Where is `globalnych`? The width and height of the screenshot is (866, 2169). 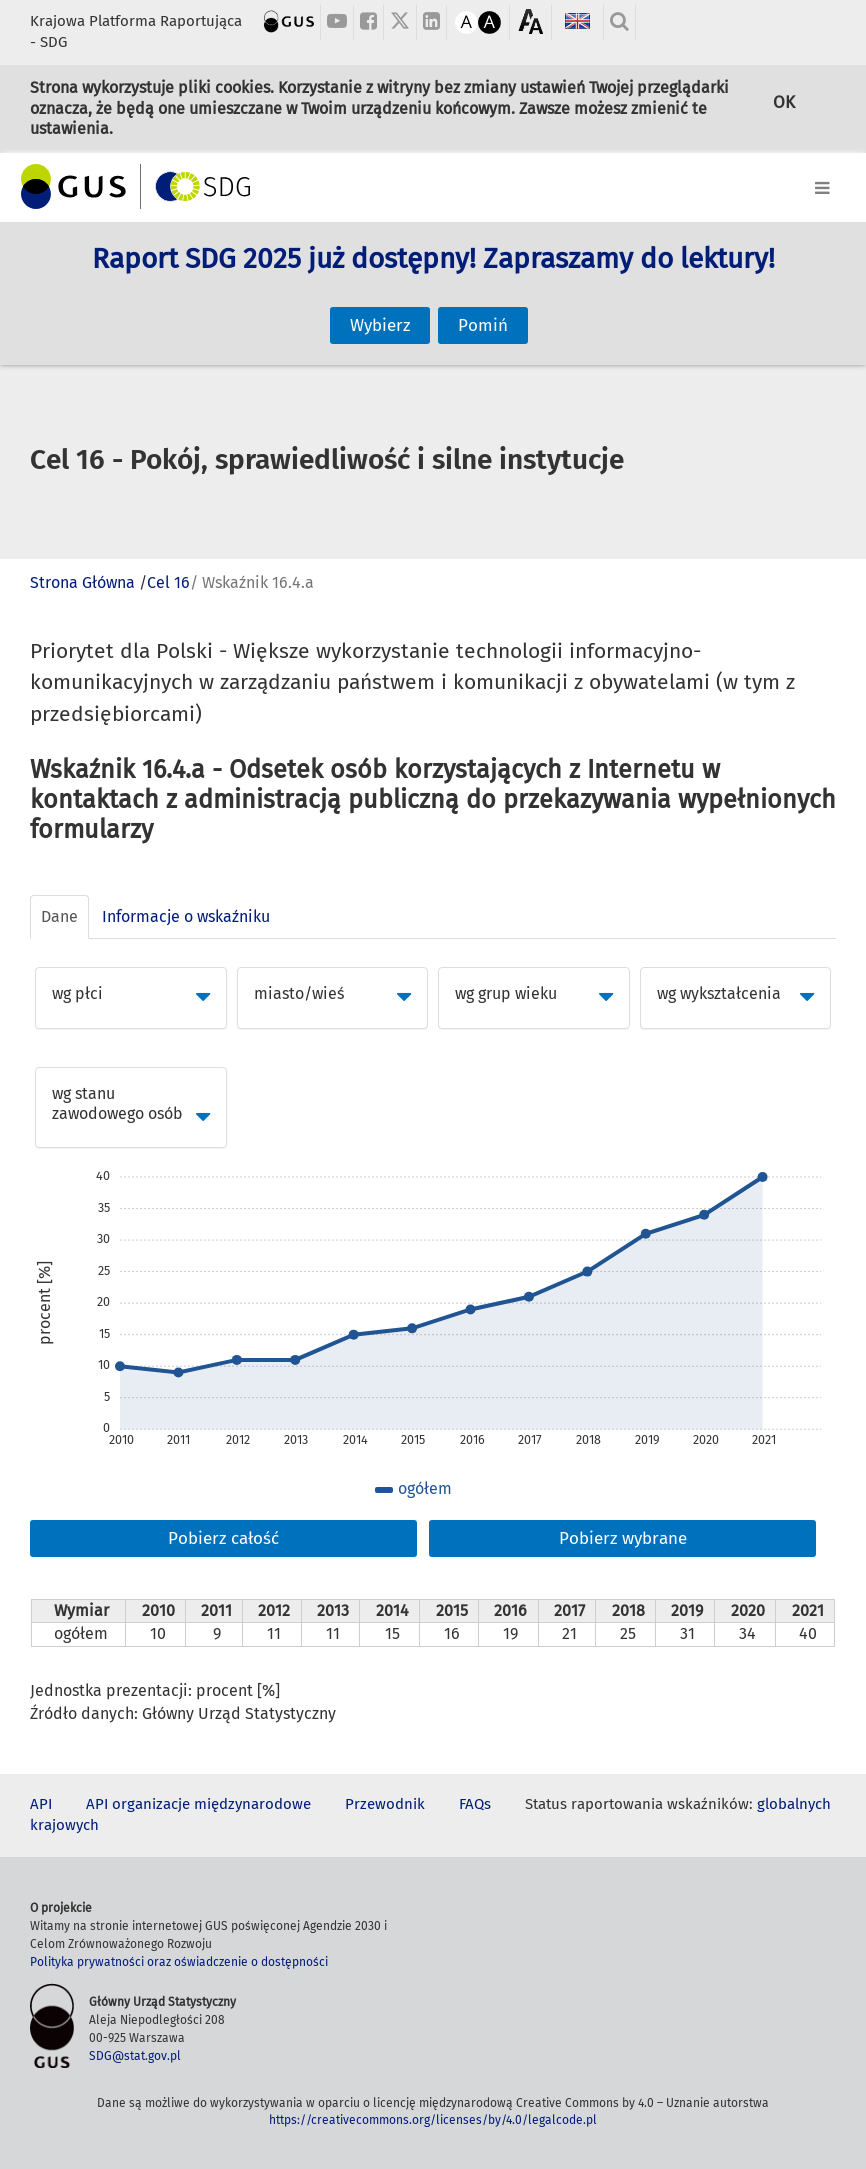
globalnych is located at coordinates (794, 1804).